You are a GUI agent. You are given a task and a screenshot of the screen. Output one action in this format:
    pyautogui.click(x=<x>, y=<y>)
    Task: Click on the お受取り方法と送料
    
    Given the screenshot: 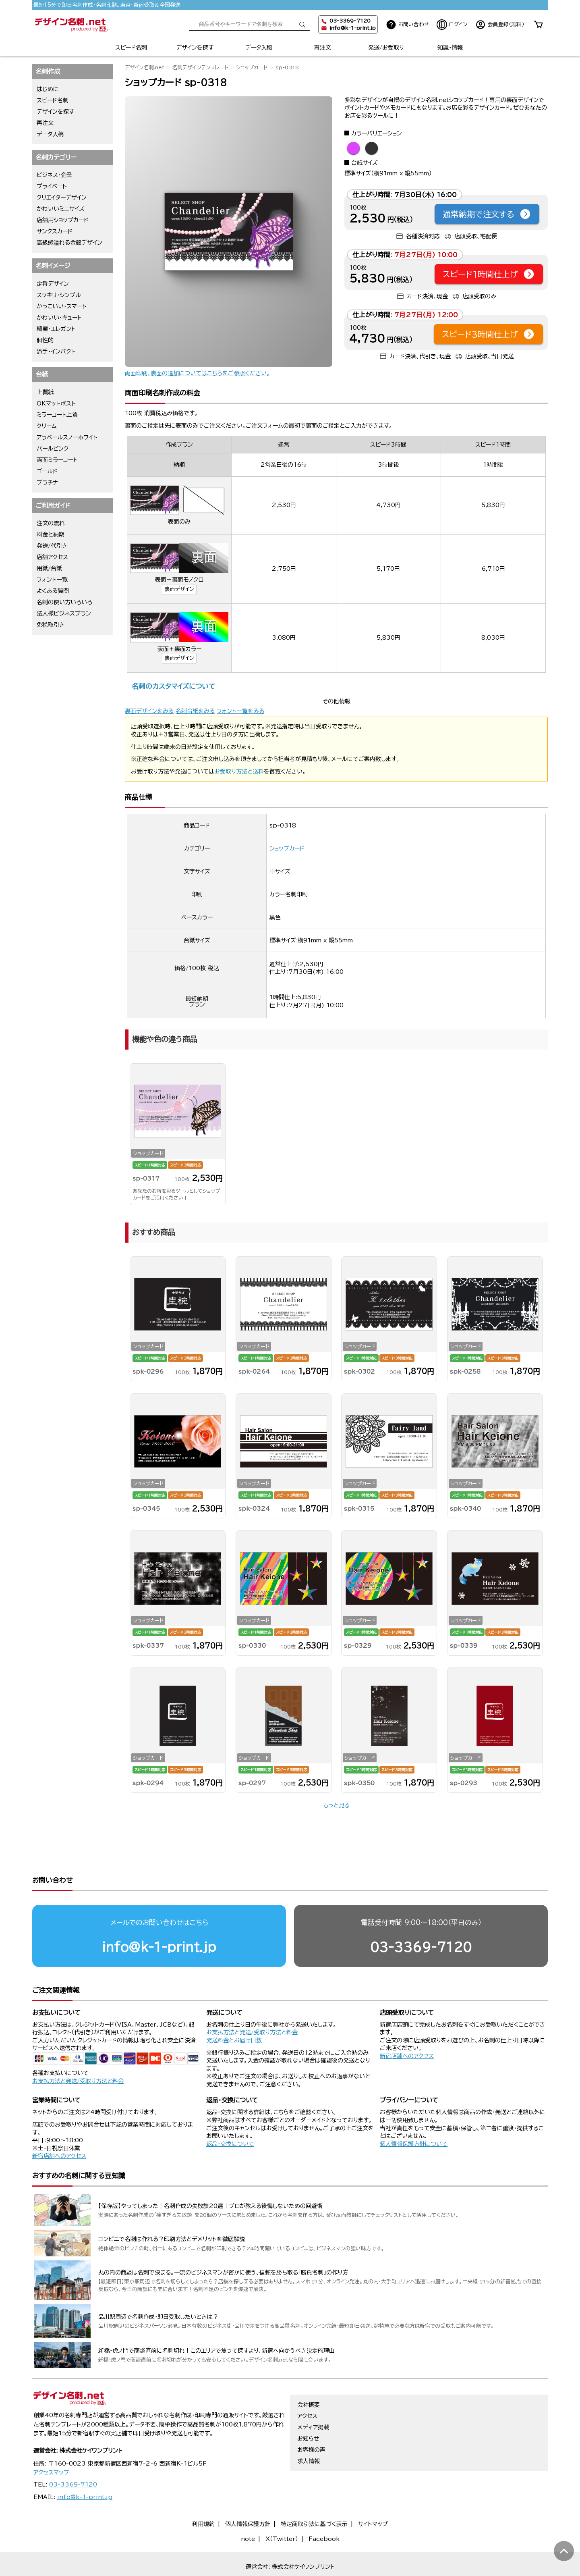 What is the action you would take?
    pyautogui.click(x=239, y=771)
    